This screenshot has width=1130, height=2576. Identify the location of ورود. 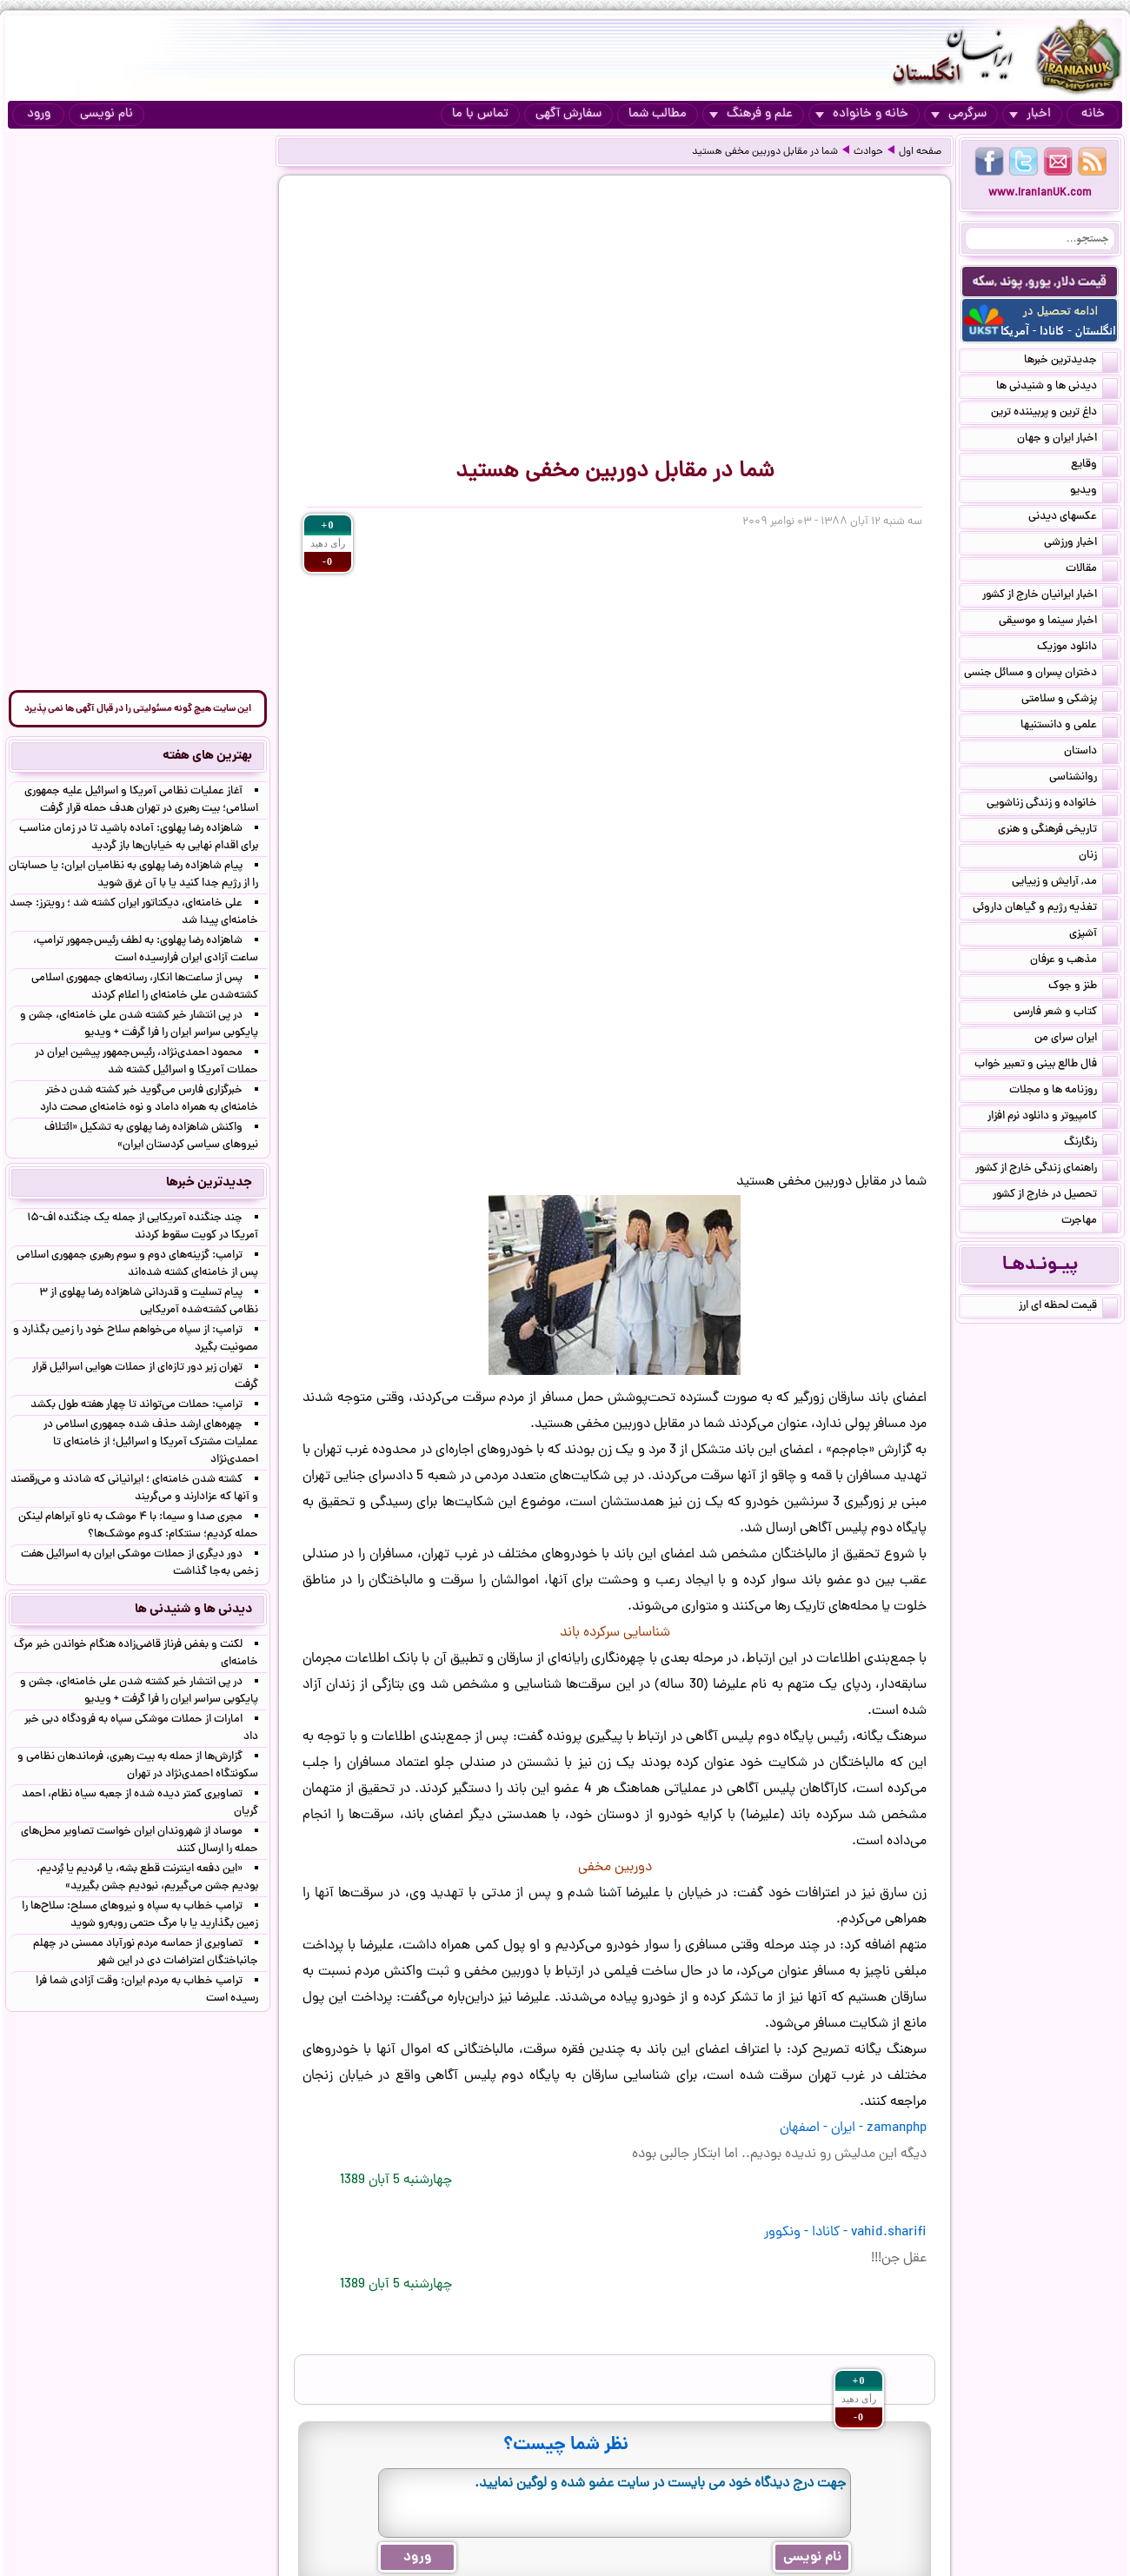
(38, 114).